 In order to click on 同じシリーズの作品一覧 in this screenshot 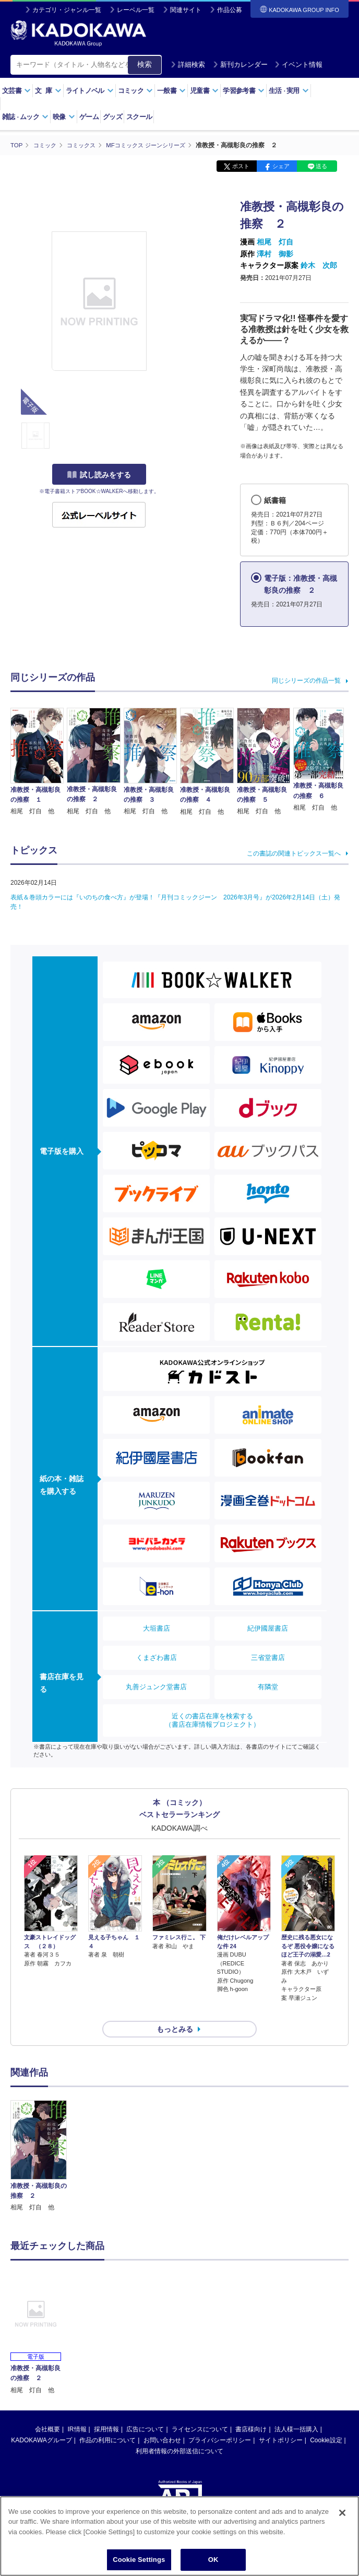, I will do `click(306, 680)`.